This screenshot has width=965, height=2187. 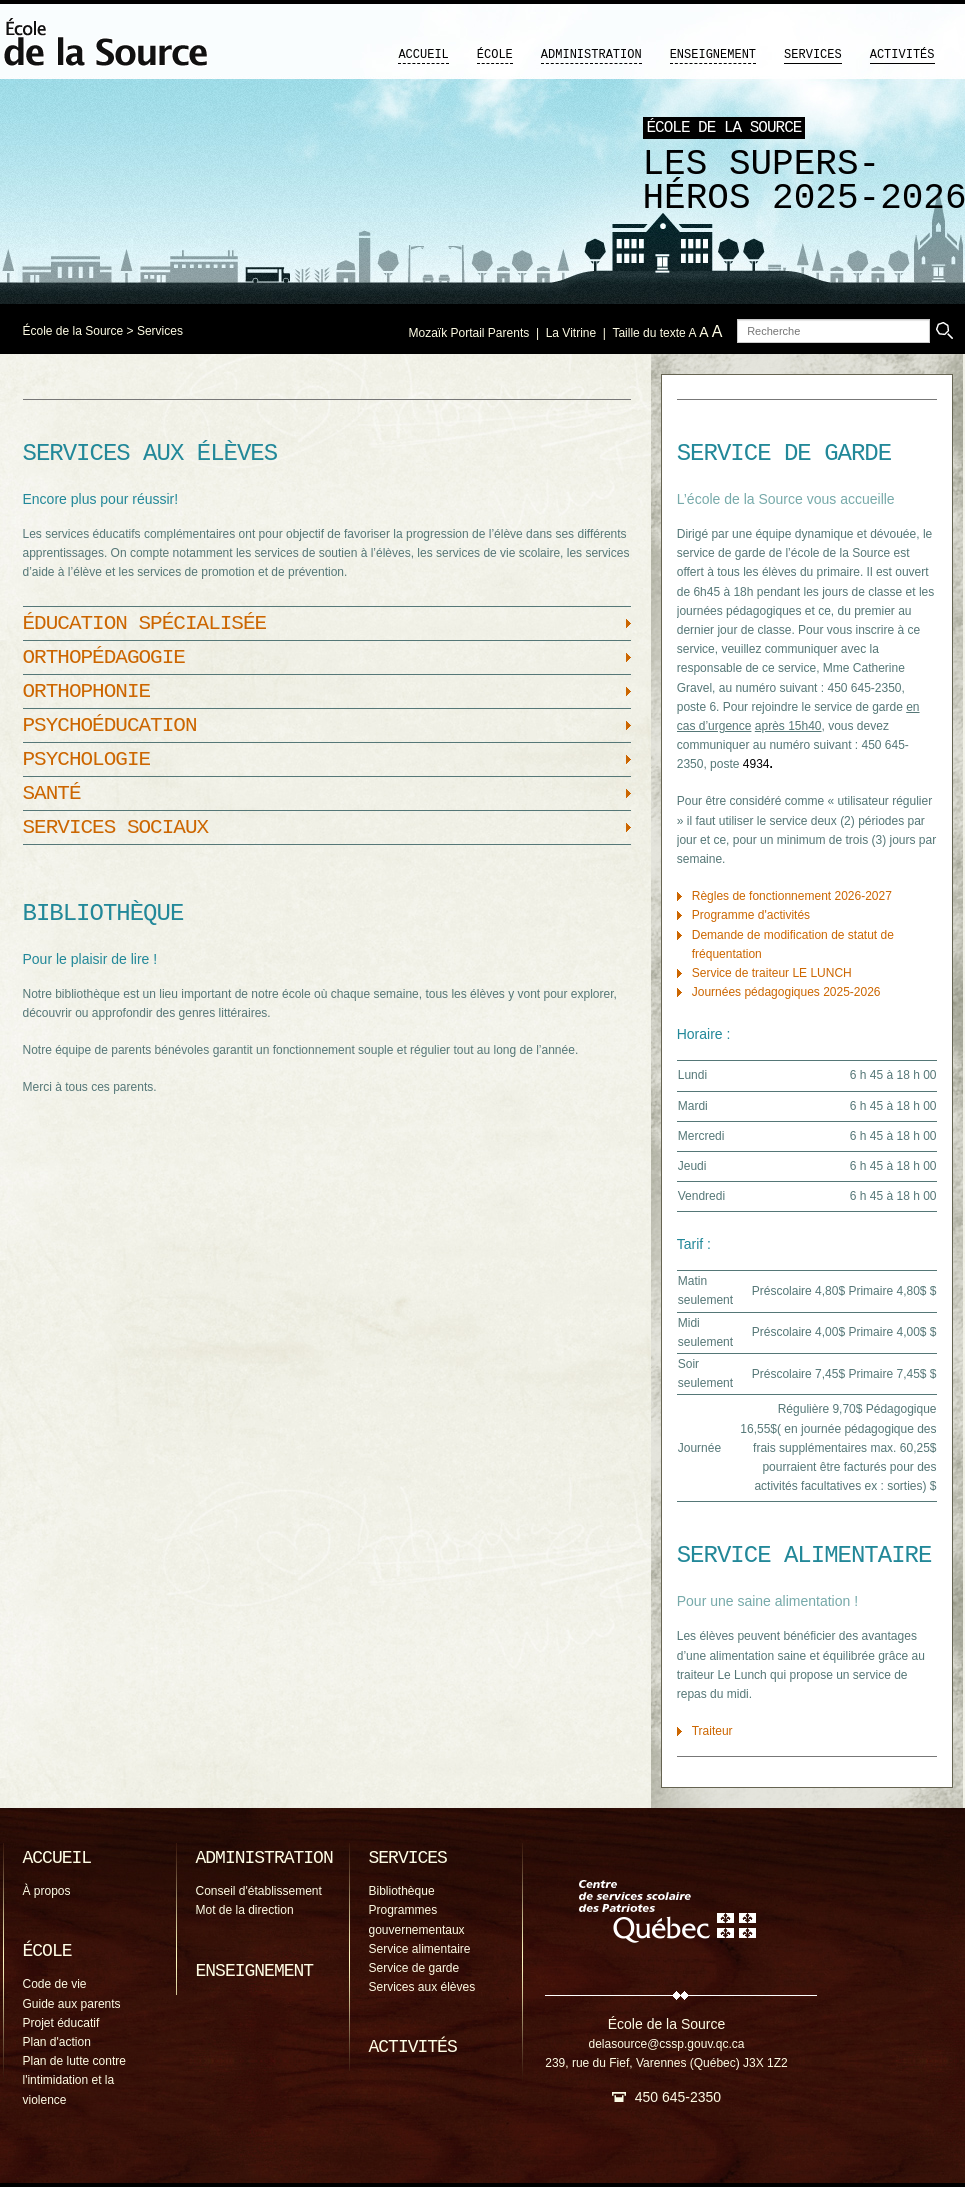 I want to click on Services aux élèves, so click(x=422, y=1987).